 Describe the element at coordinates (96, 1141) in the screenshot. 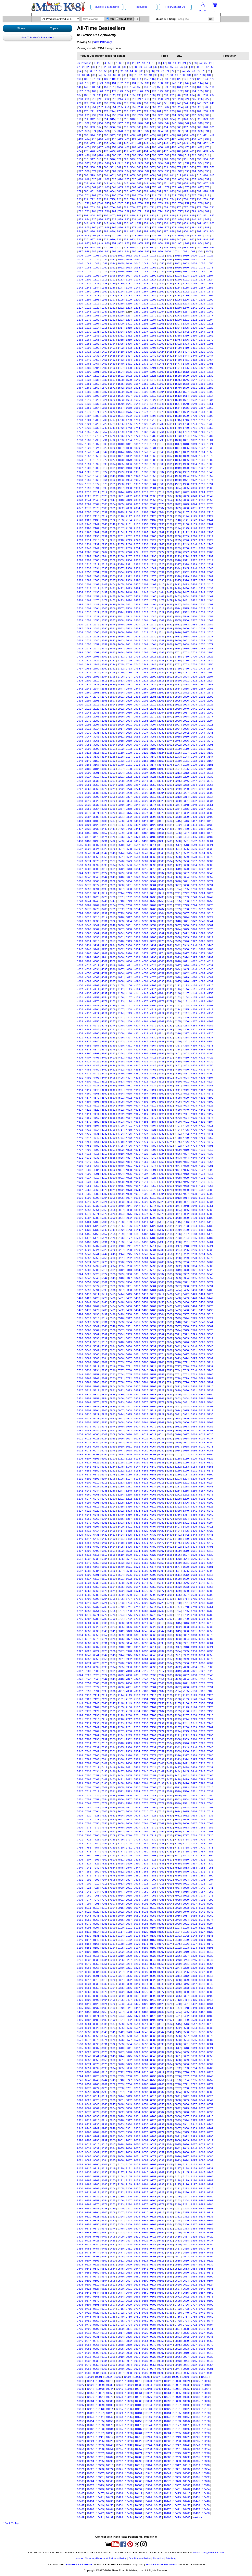

I see `4765` at that location.